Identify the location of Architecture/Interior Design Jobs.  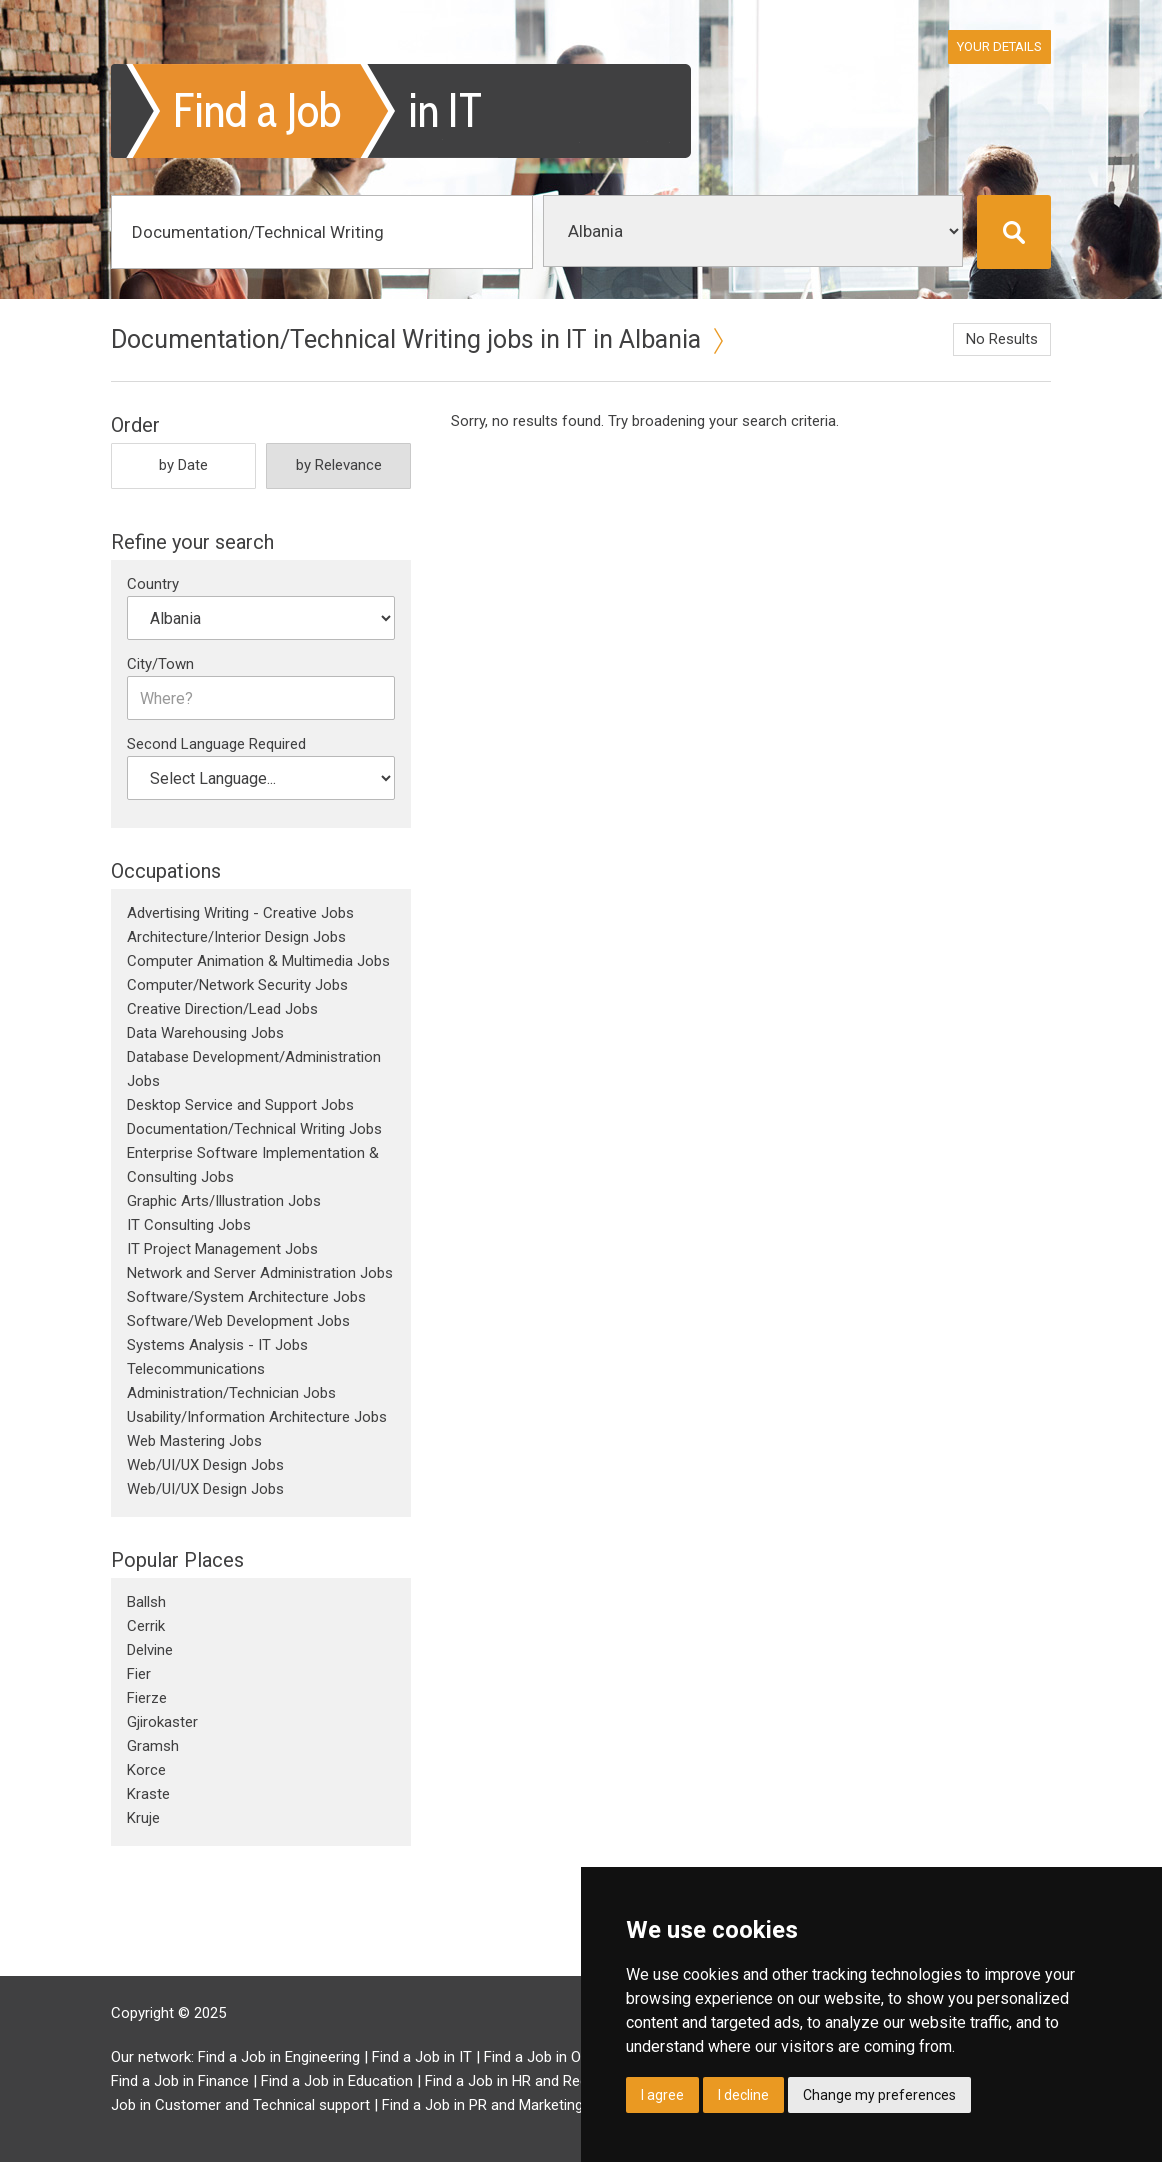
(236, 937).